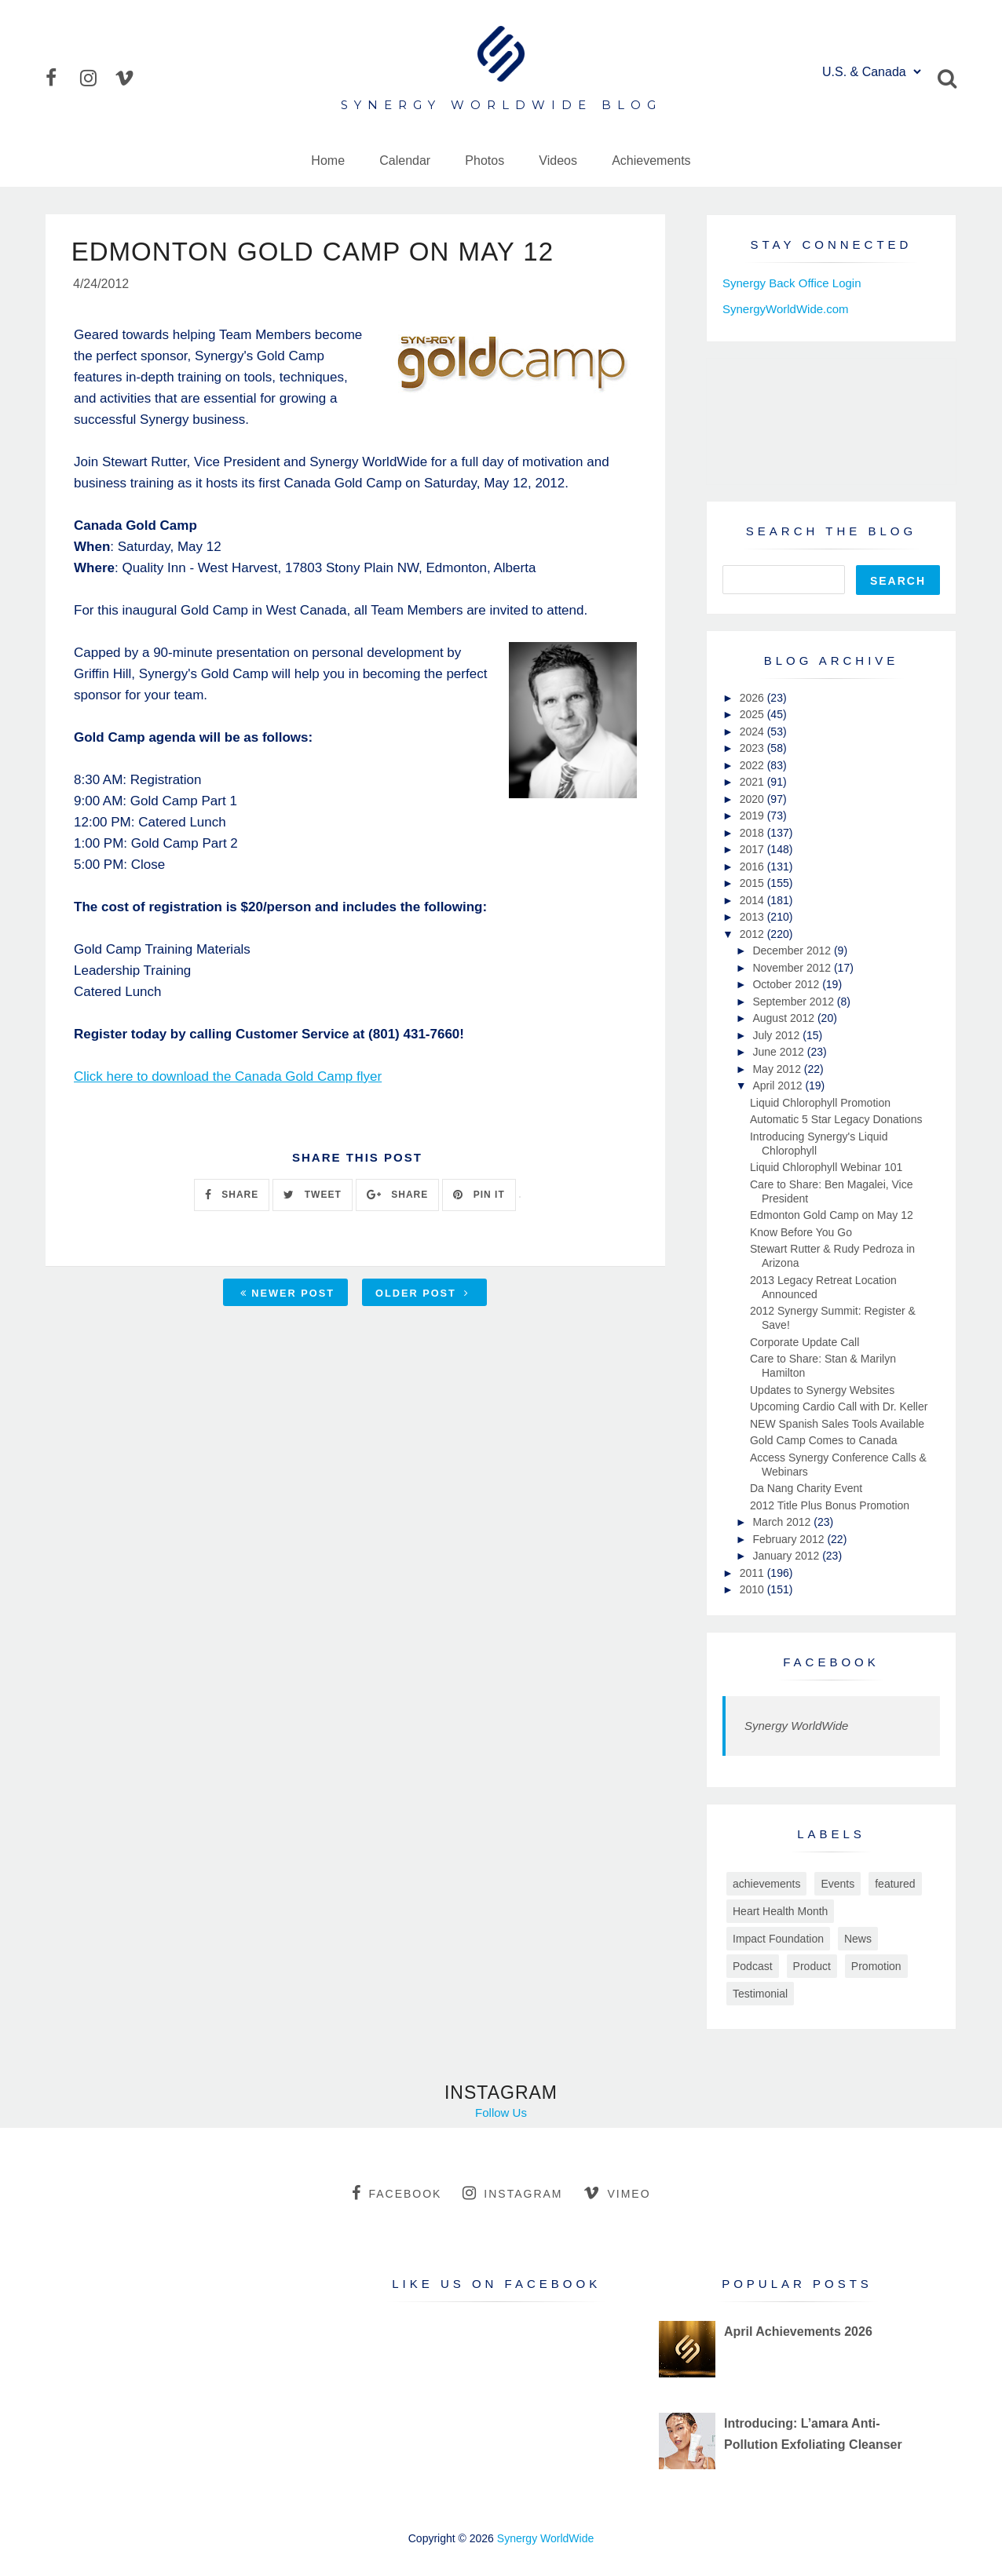  I want to click on 2011, so click(753, 1573).